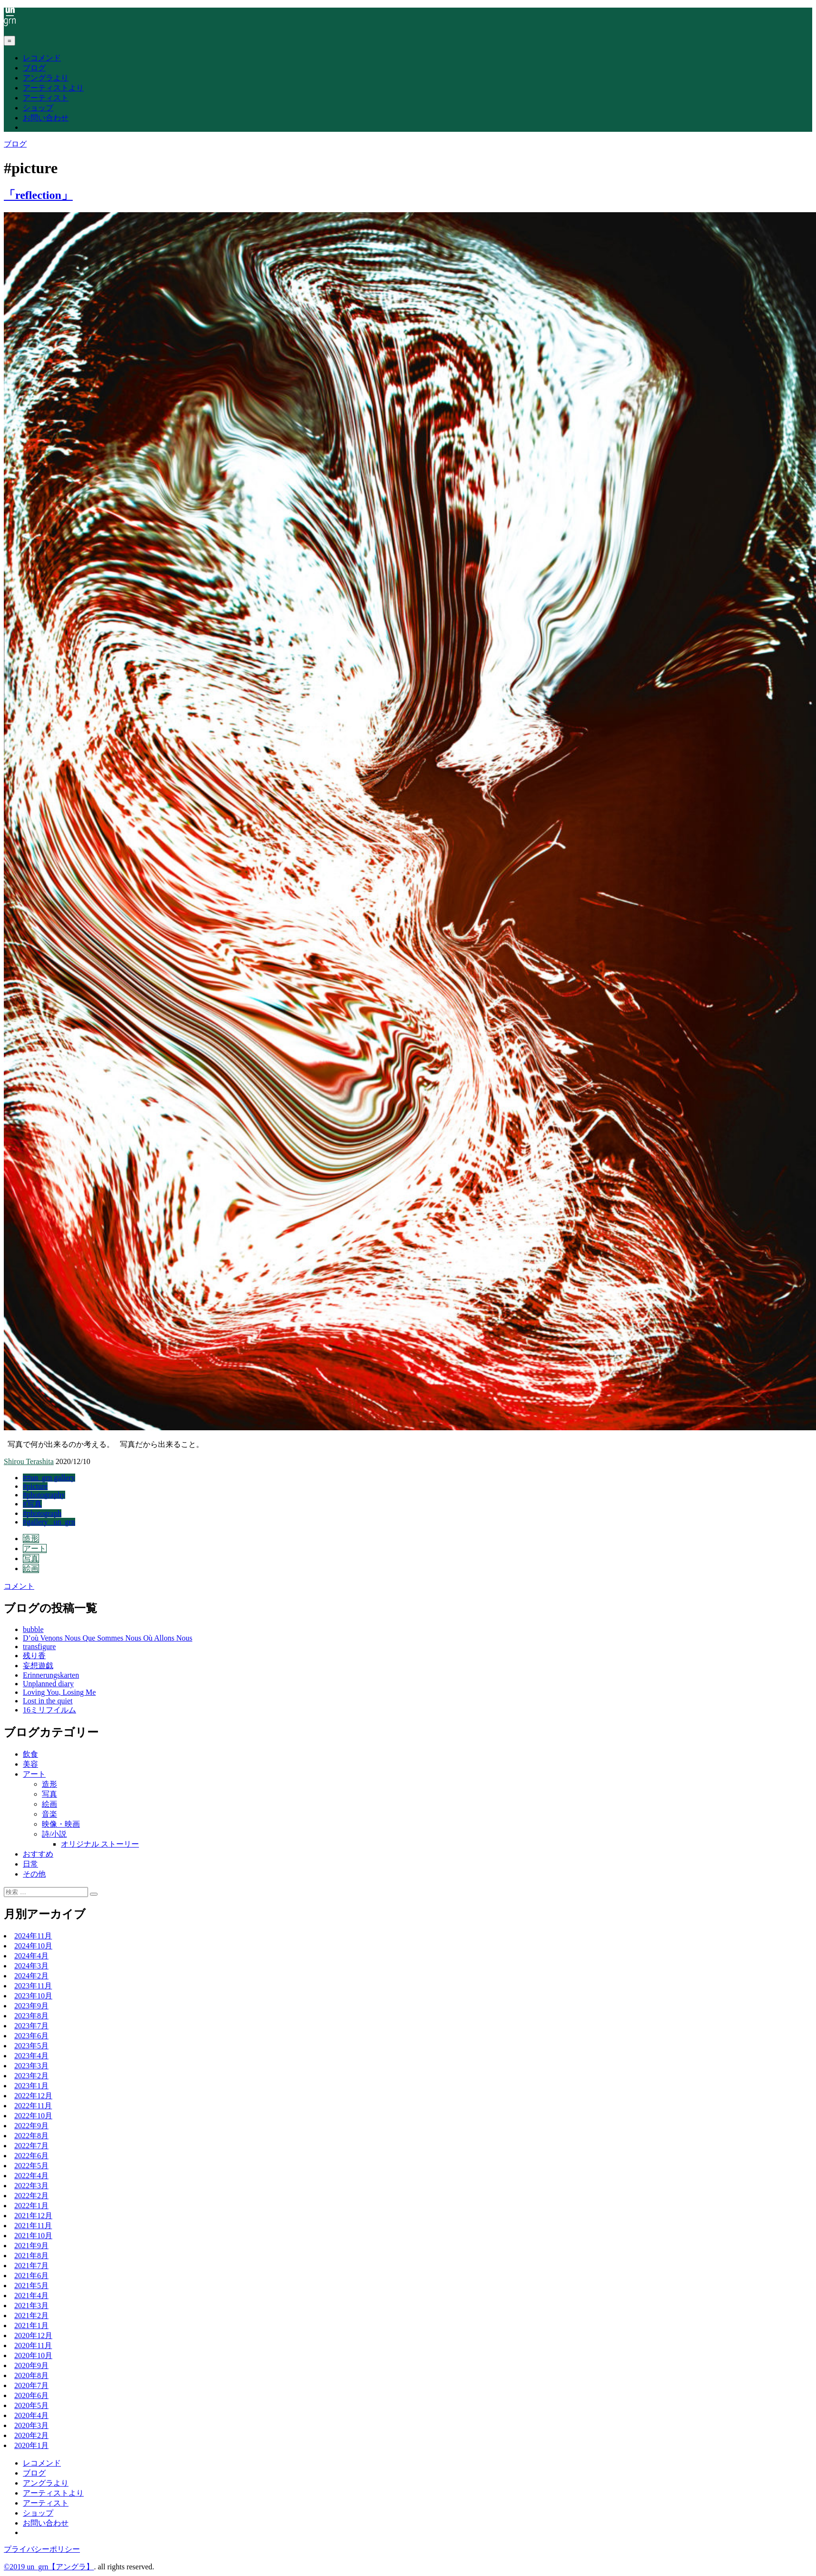  I want to click on 2020年12月, so click(33, 2335).